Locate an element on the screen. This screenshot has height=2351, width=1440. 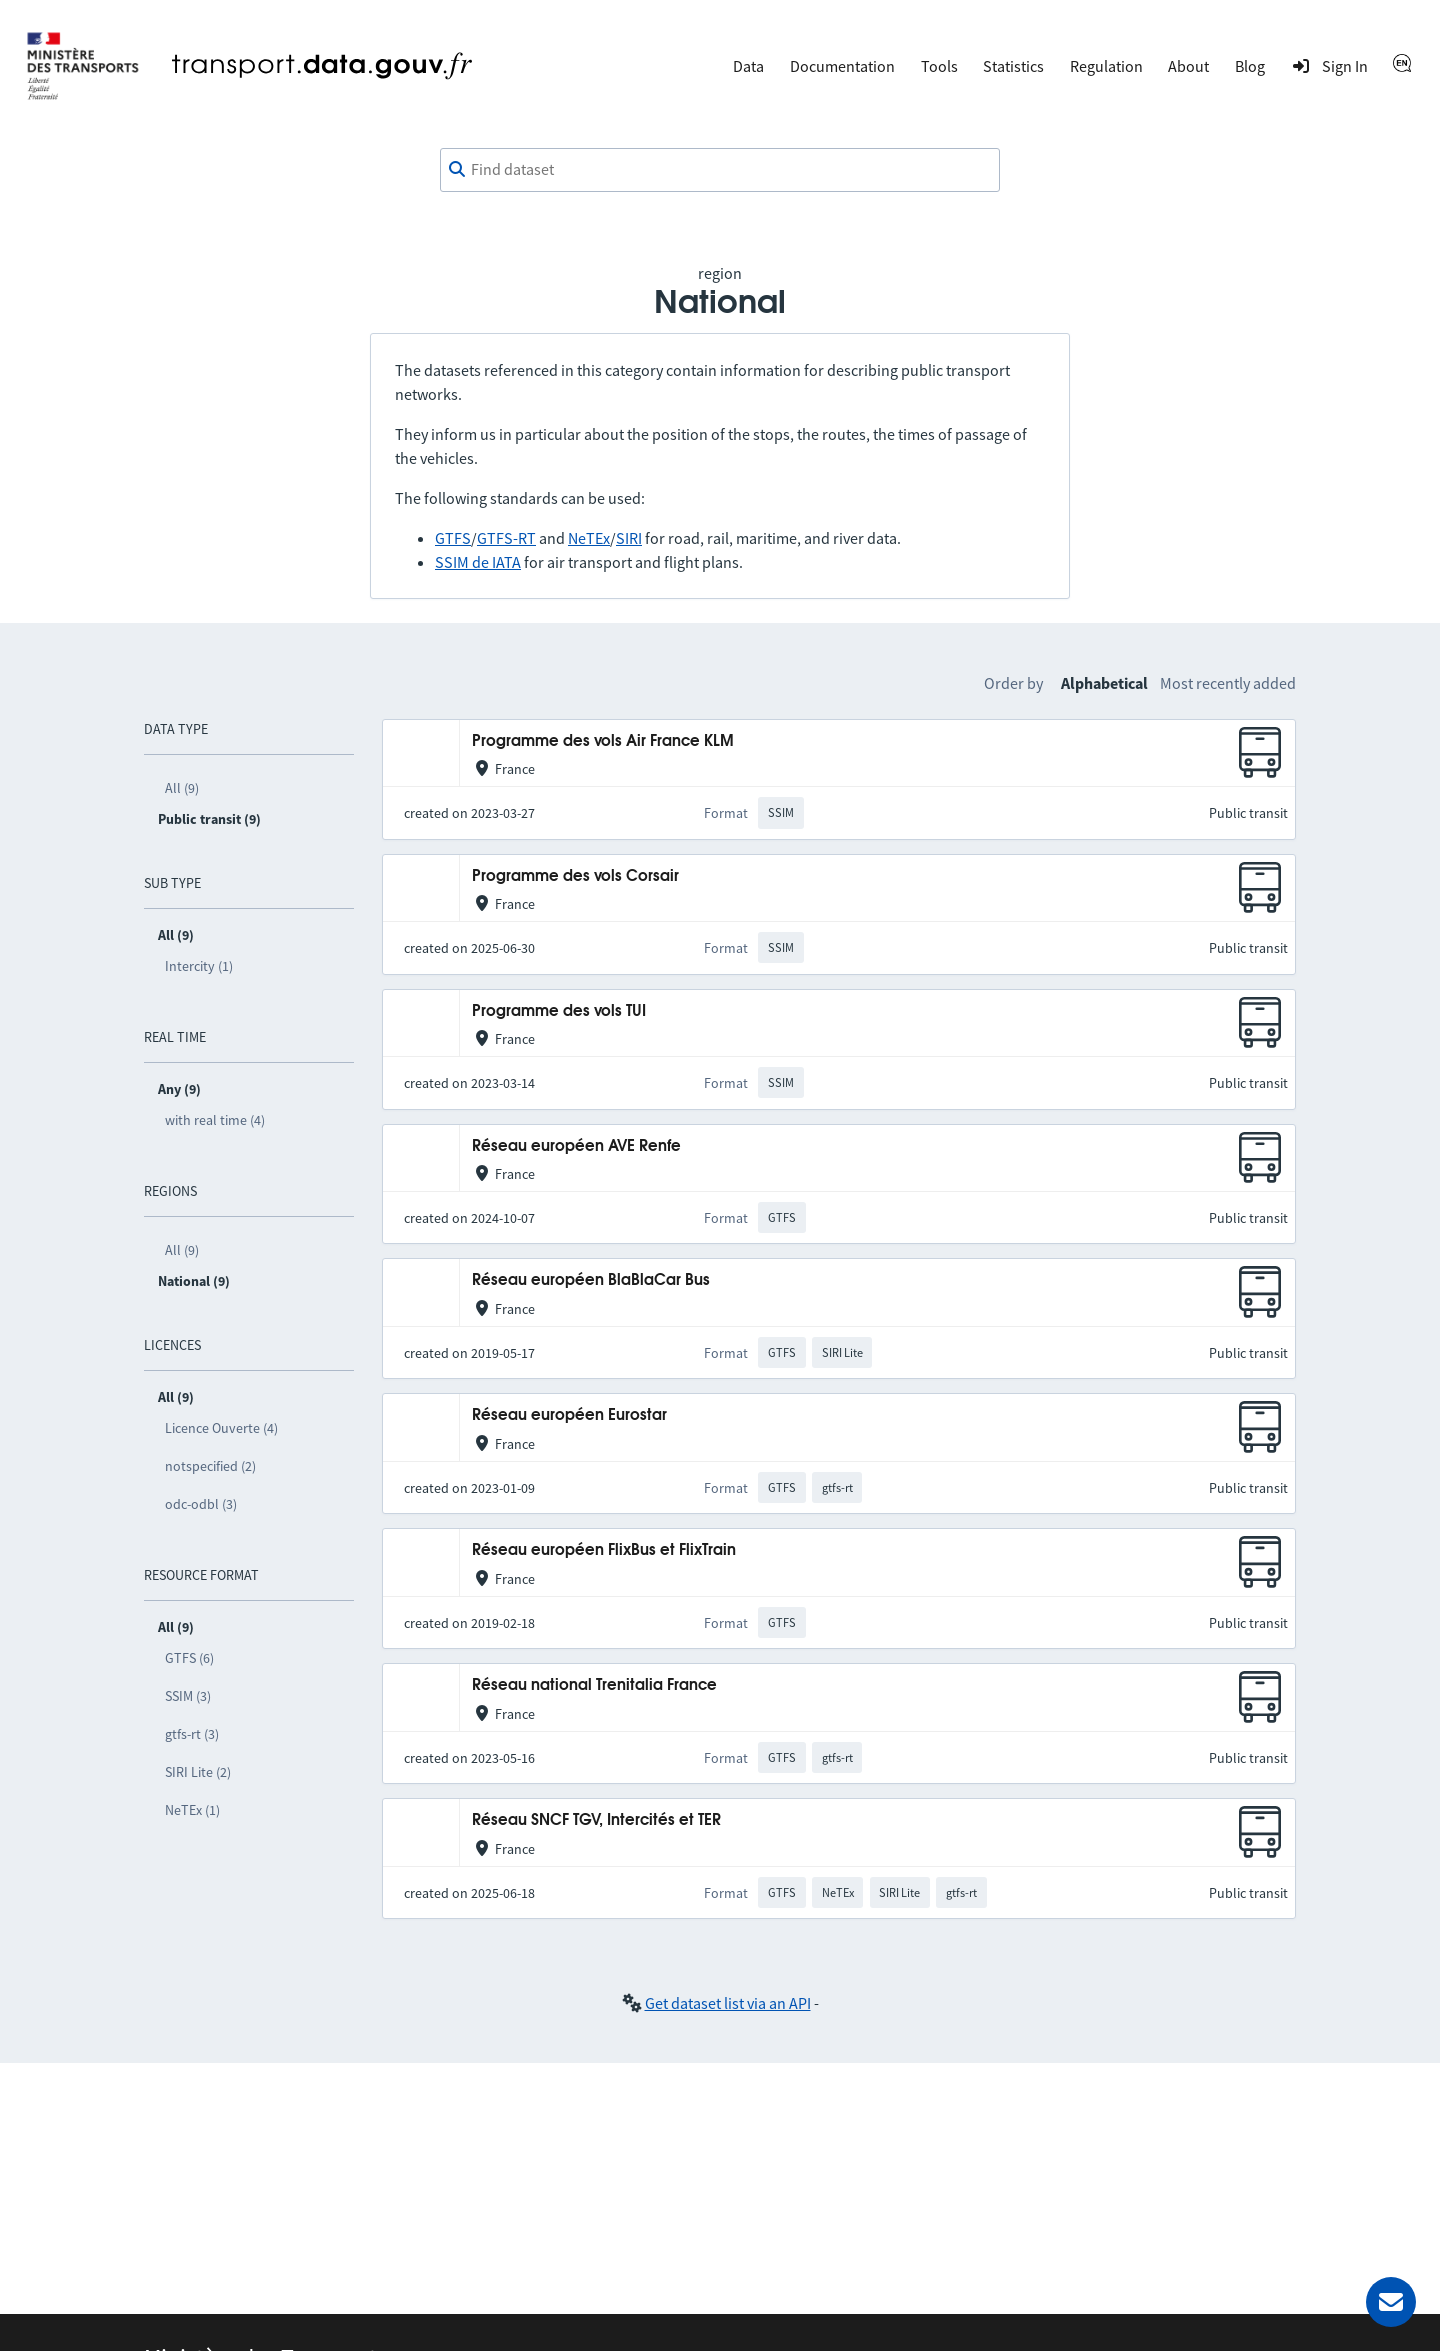
SSIM (3) is located at coordinates (188, 1696).